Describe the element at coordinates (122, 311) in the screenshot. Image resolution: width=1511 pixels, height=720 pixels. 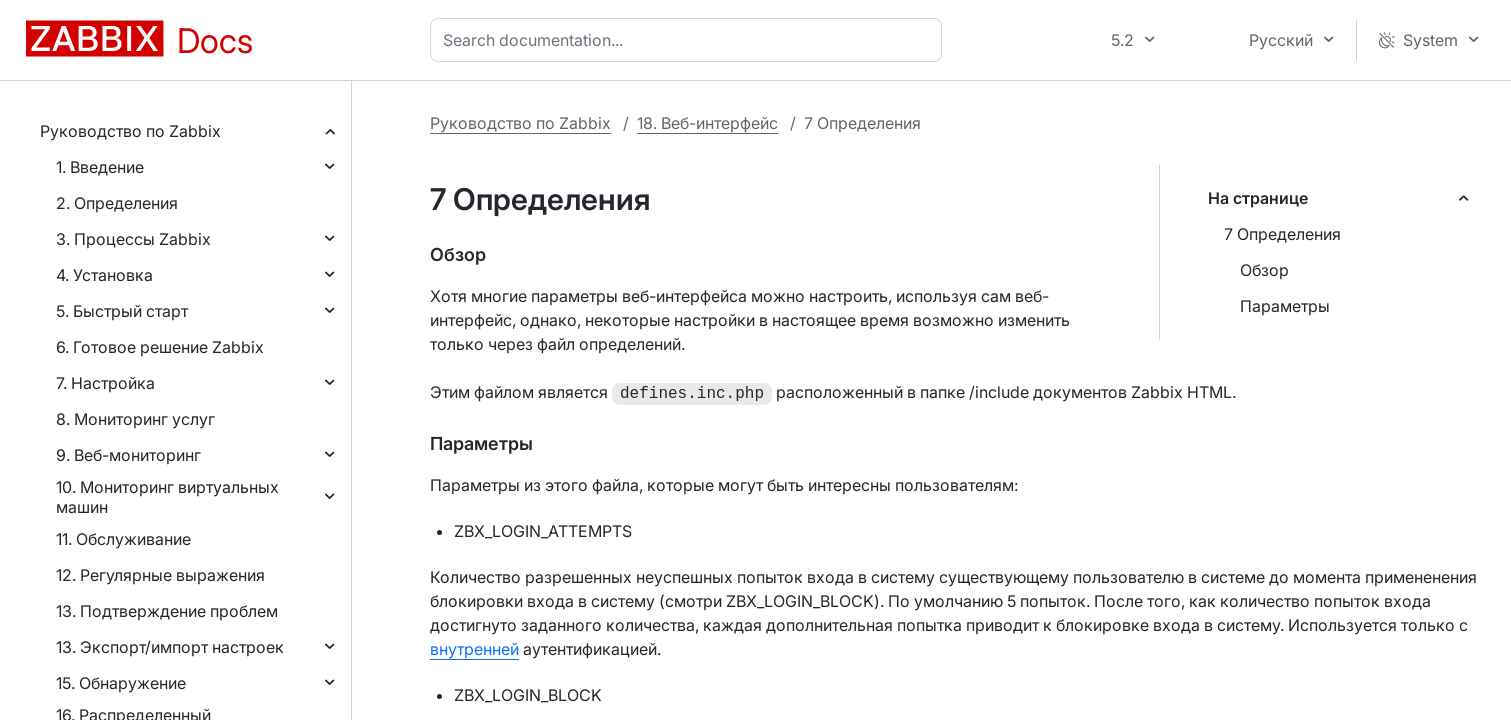
I see `5. Быстрый старт` at that location.